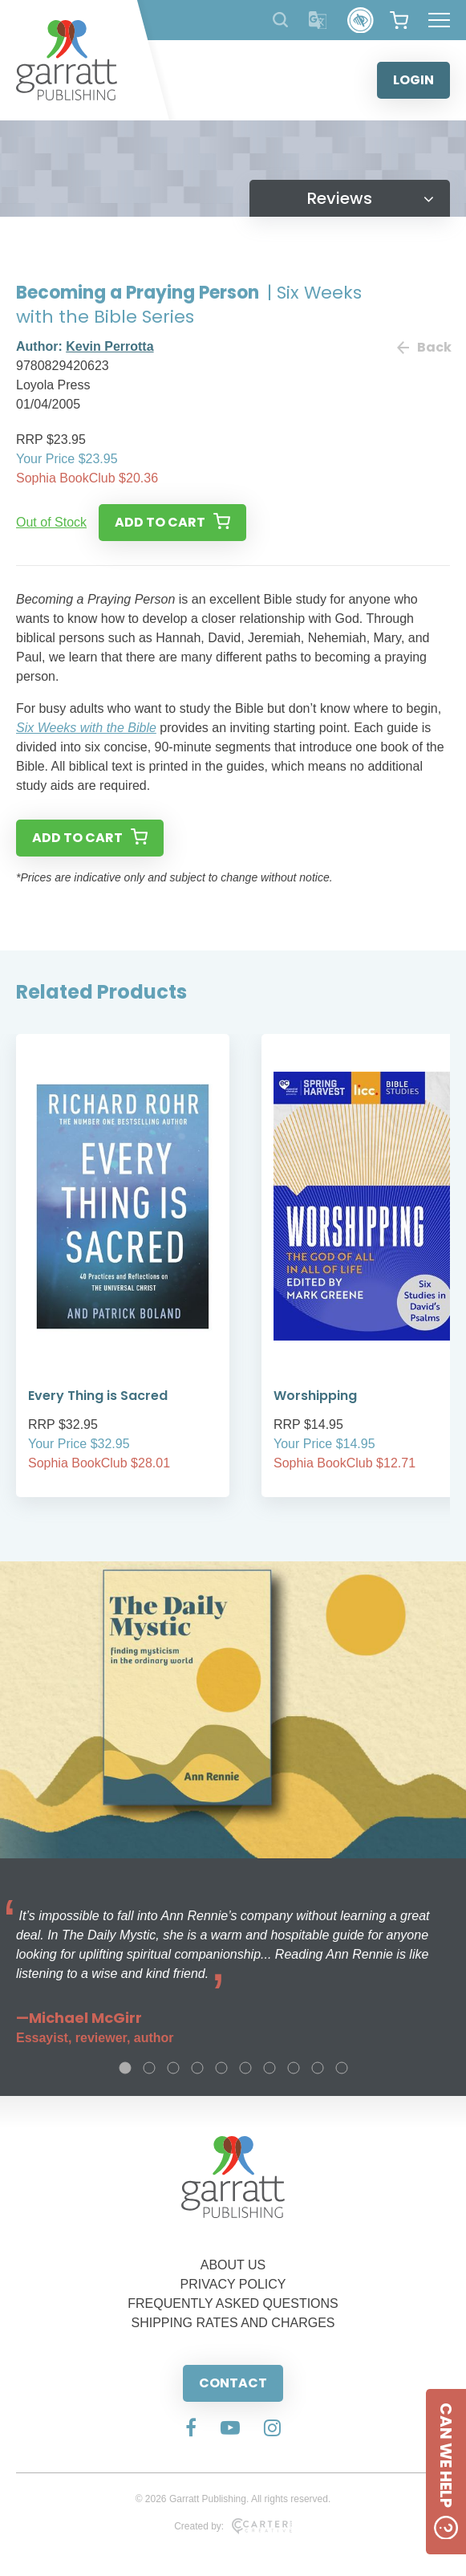  What do you see at coordinates (125, 2068) in the screenshot?
I see `1 [tab]` at bounding box center [125, 2068].